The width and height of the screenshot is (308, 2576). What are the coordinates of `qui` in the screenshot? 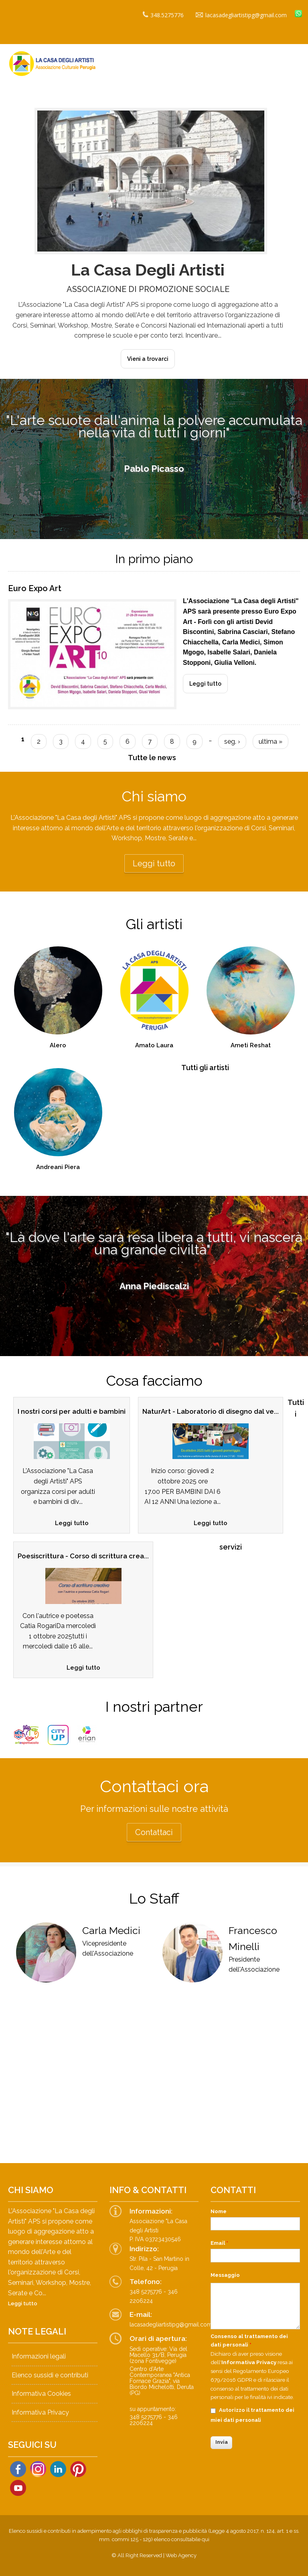 It's located at (205, 2539).